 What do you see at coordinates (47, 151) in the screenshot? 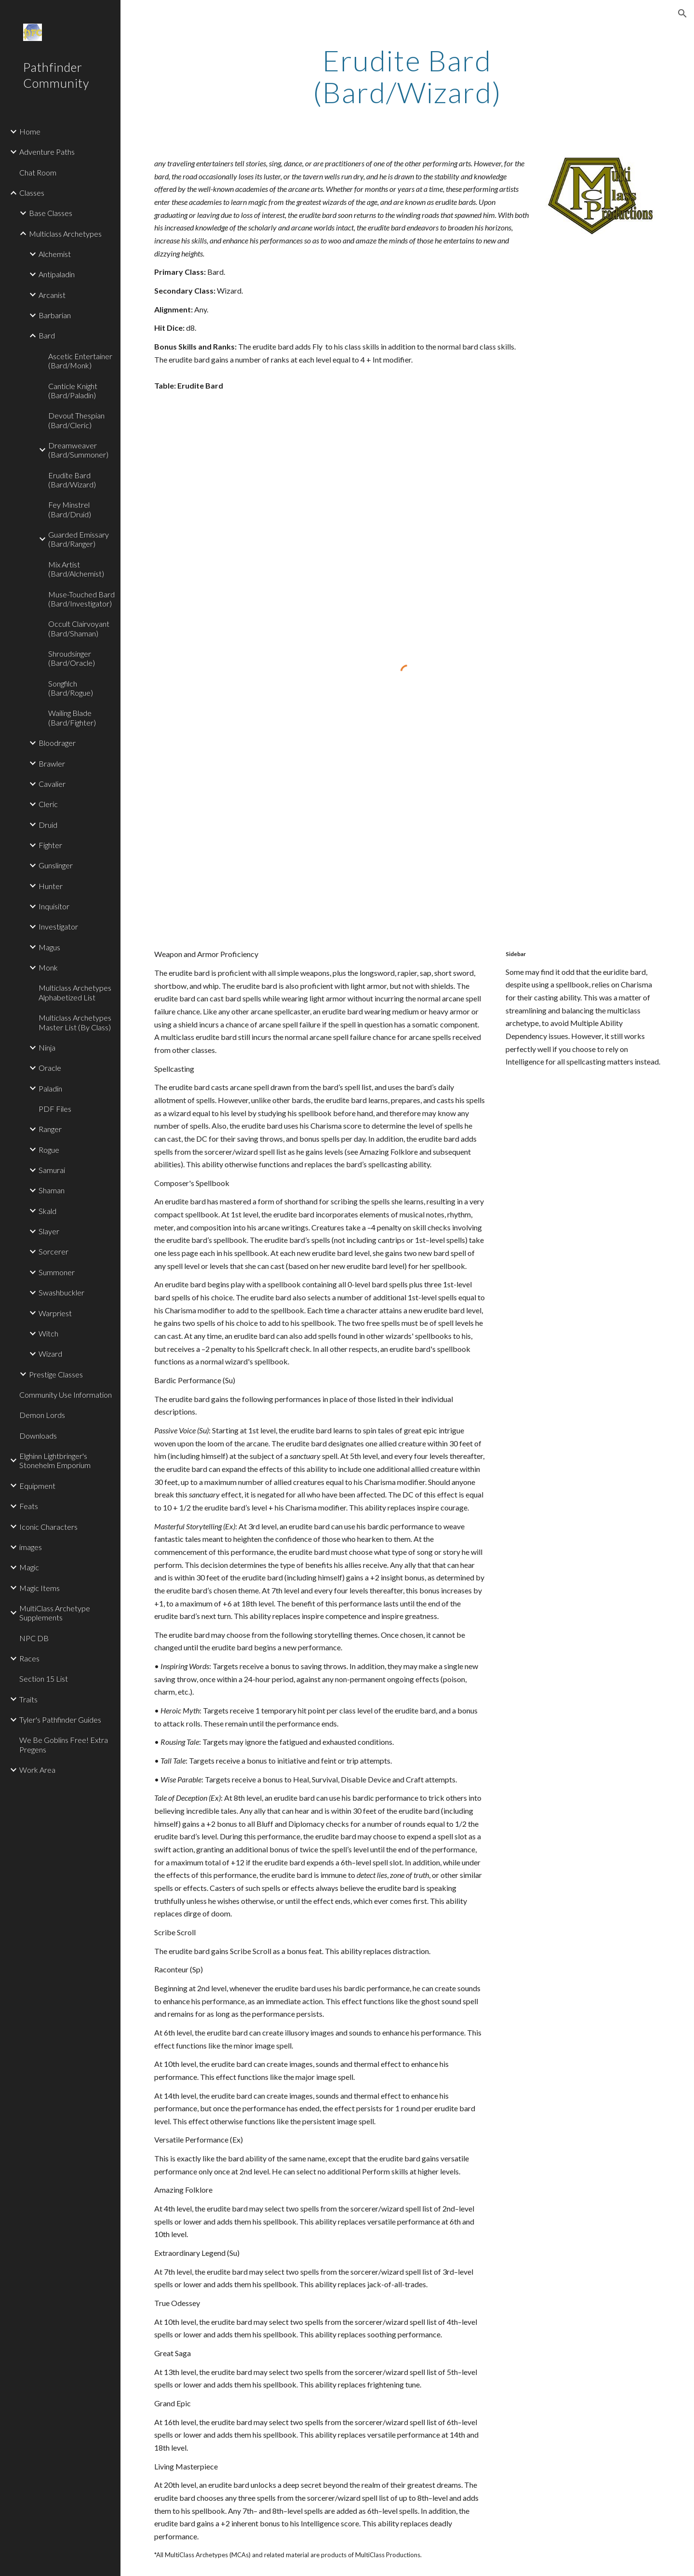
I see `Adventure Paths [link]` at bounding box center [47, 151].